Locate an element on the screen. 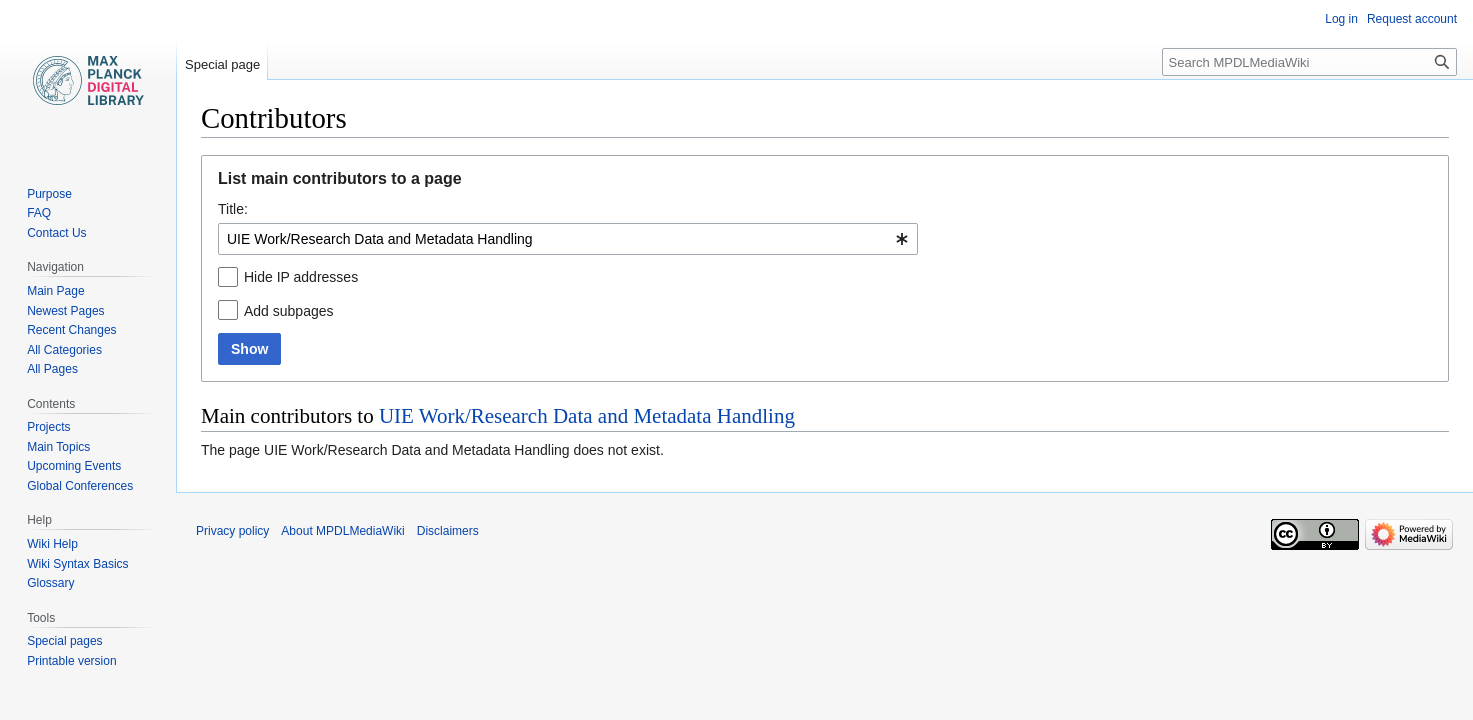 This screenshot has width=1473, height=720. Hide IP addresses is located at coordinates (301, 277).